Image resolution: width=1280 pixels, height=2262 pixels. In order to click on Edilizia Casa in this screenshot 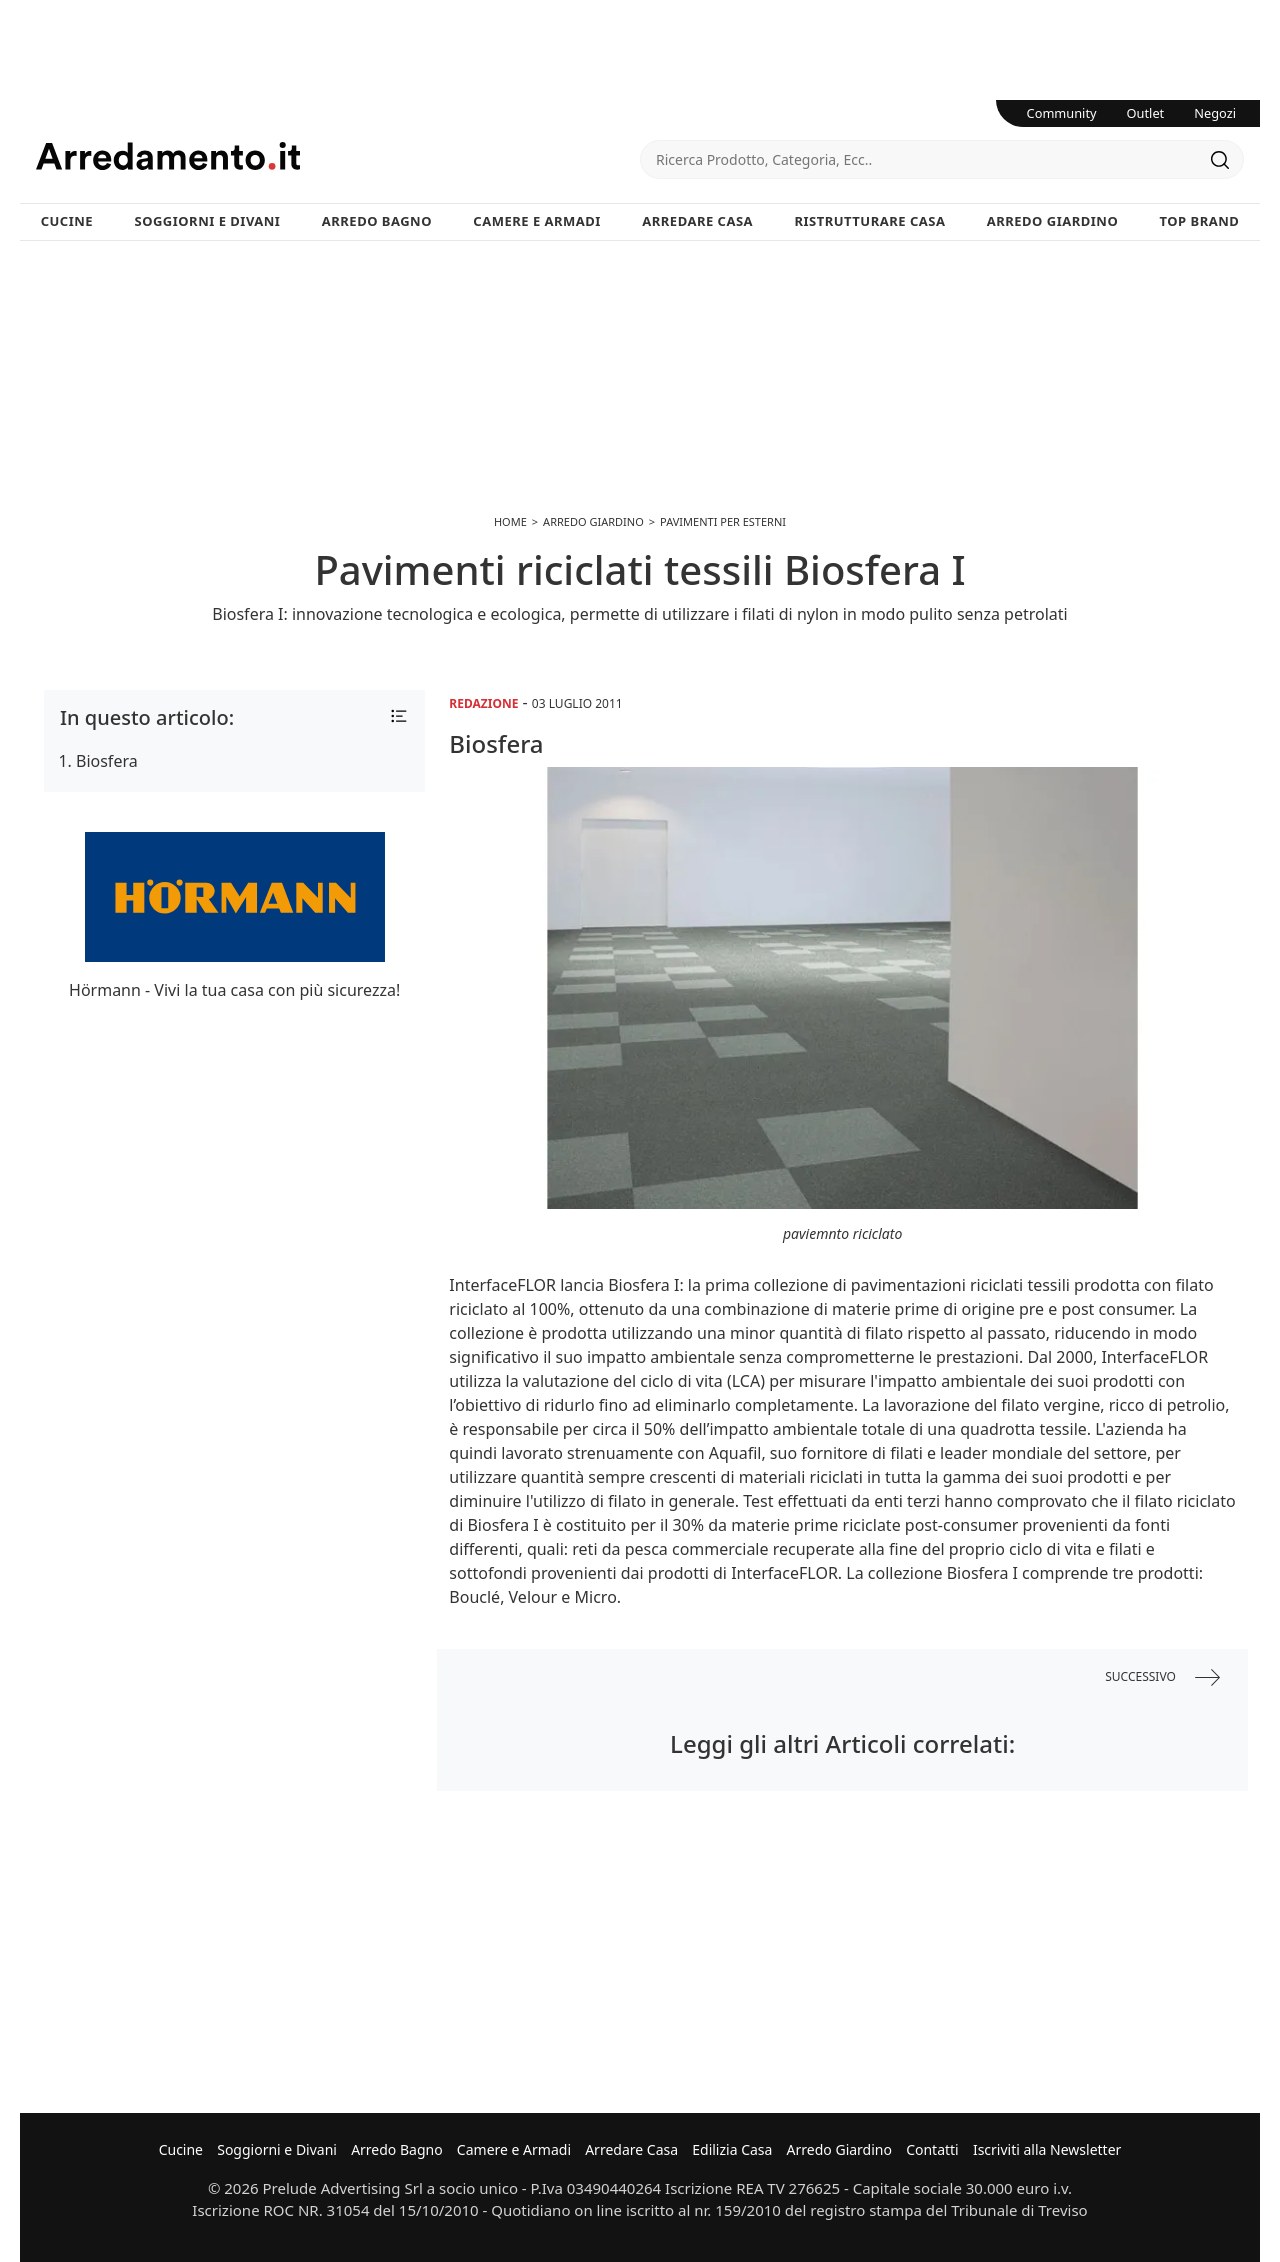, I will do `click(732, 2149)`.